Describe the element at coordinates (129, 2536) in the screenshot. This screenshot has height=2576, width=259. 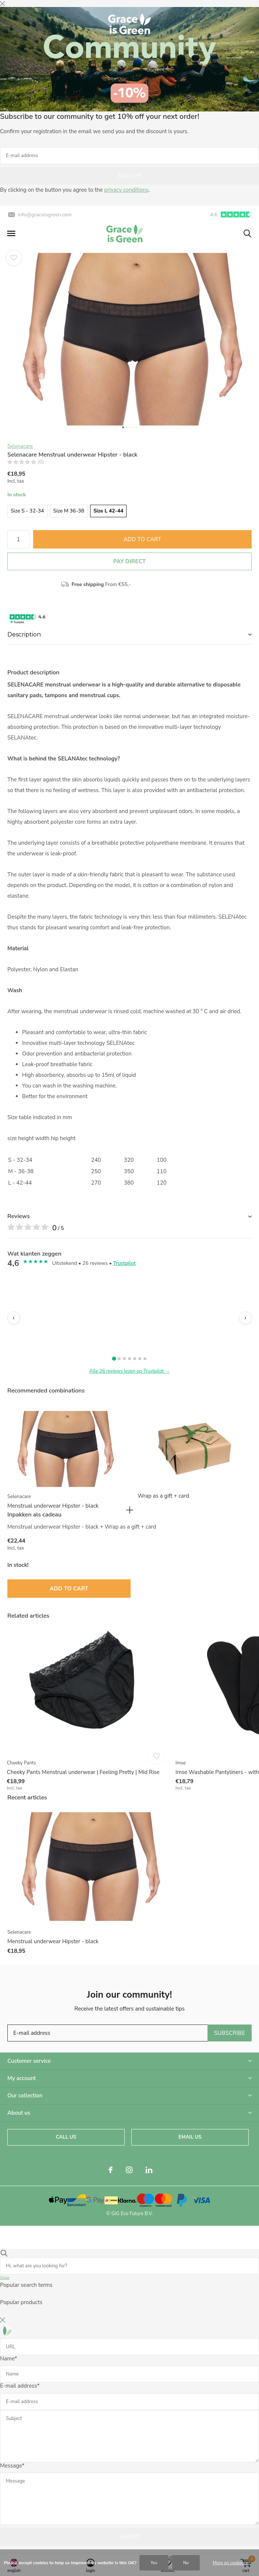
I see `Submit` at that location.